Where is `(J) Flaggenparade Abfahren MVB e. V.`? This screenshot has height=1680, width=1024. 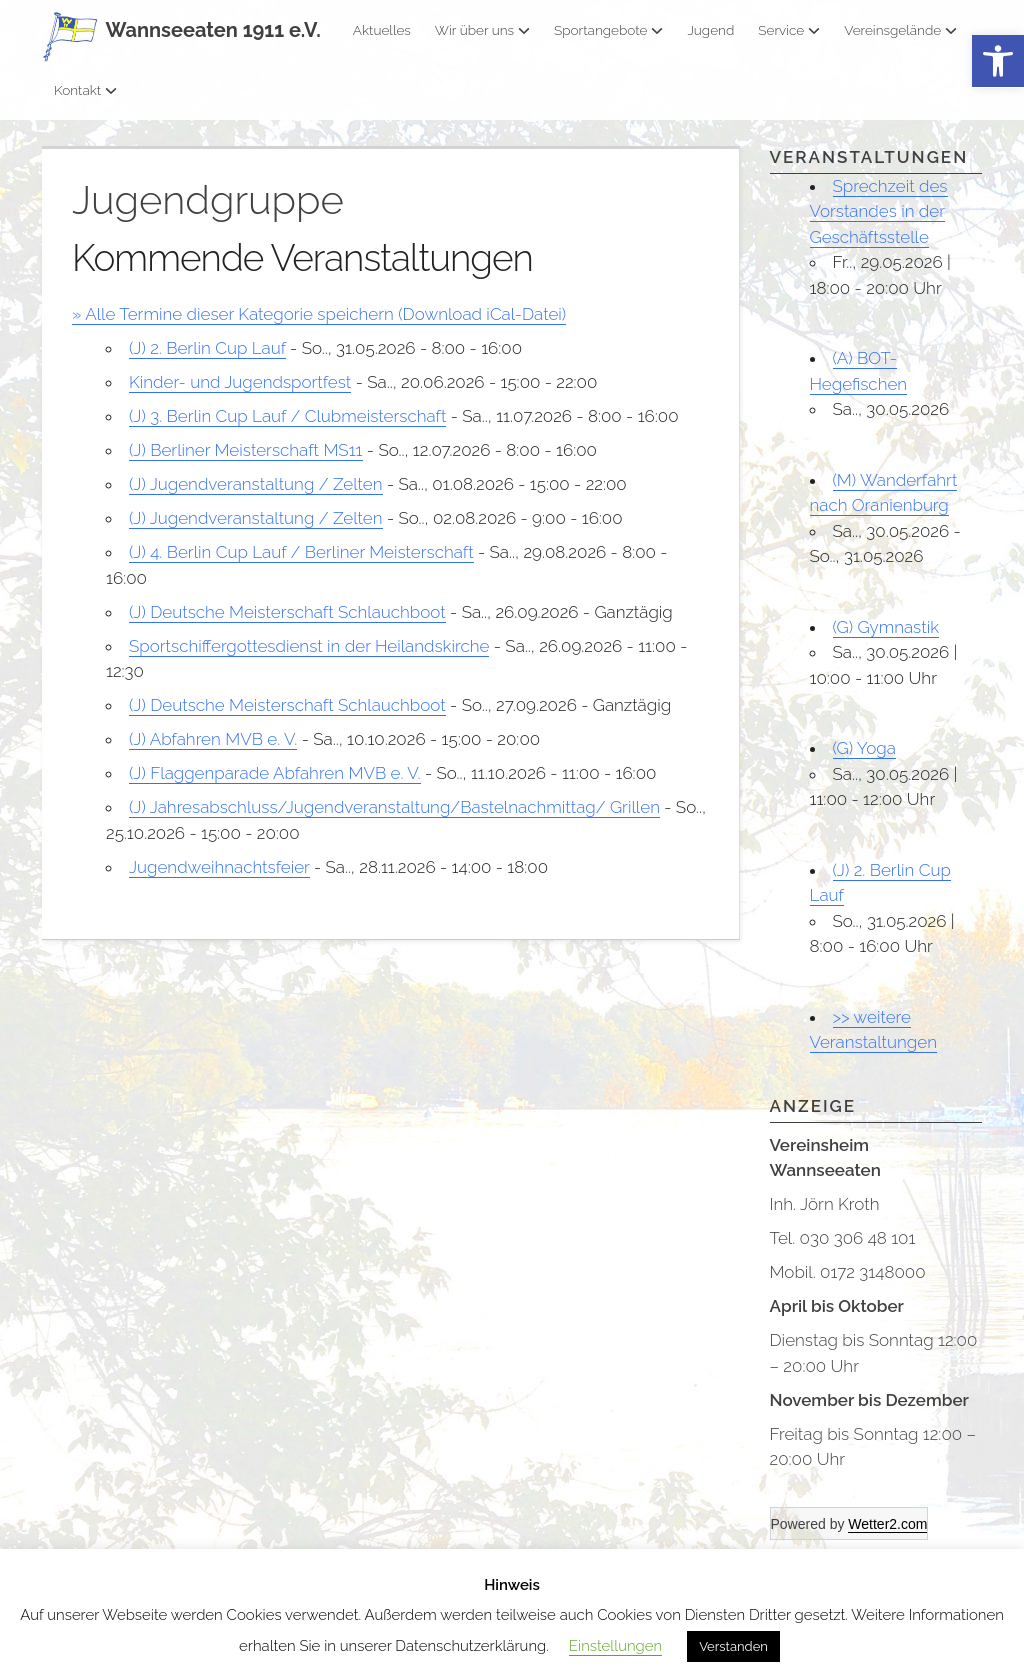 (J) Flaggenparade Abfahren MVB e. V. is located at coordinates (275, 773).